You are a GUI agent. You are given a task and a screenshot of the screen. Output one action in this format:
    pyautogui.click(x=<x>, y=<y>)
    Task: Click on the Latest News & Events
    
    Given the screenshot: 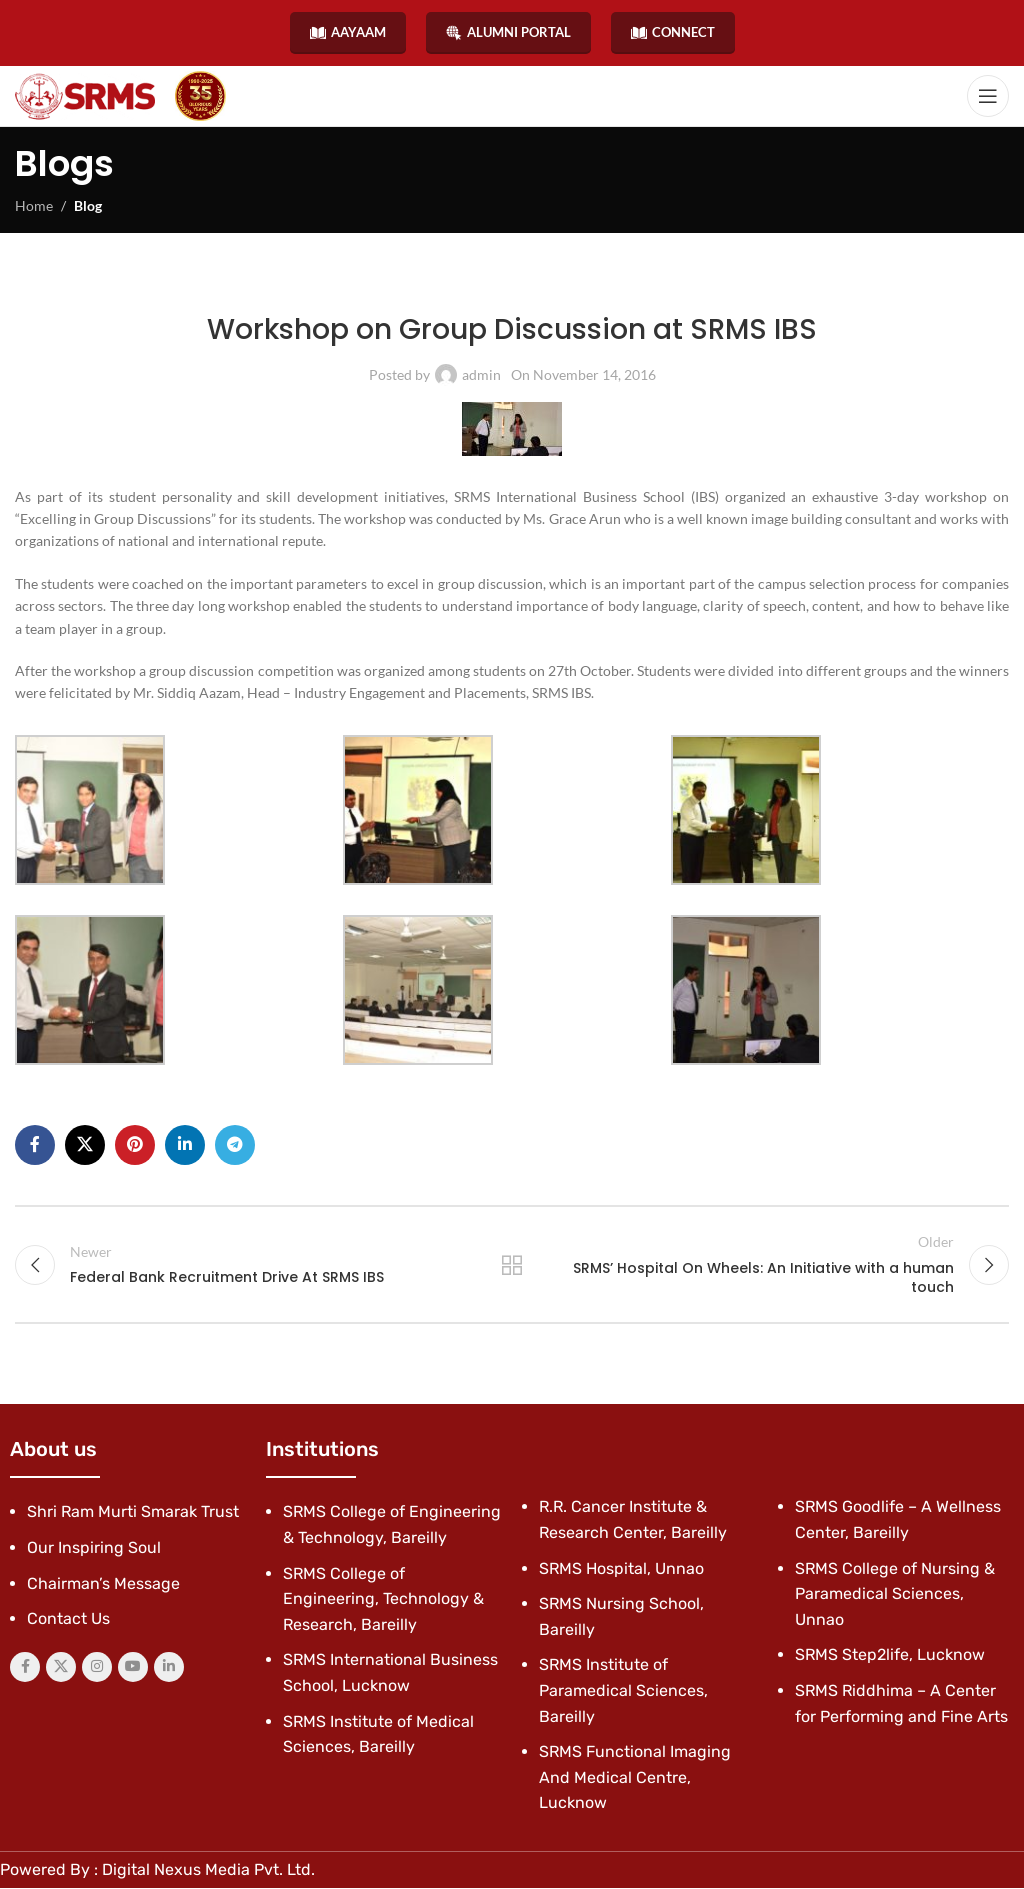 What is the action you would take?
    pyautogui.click(x=325, y=283)
    